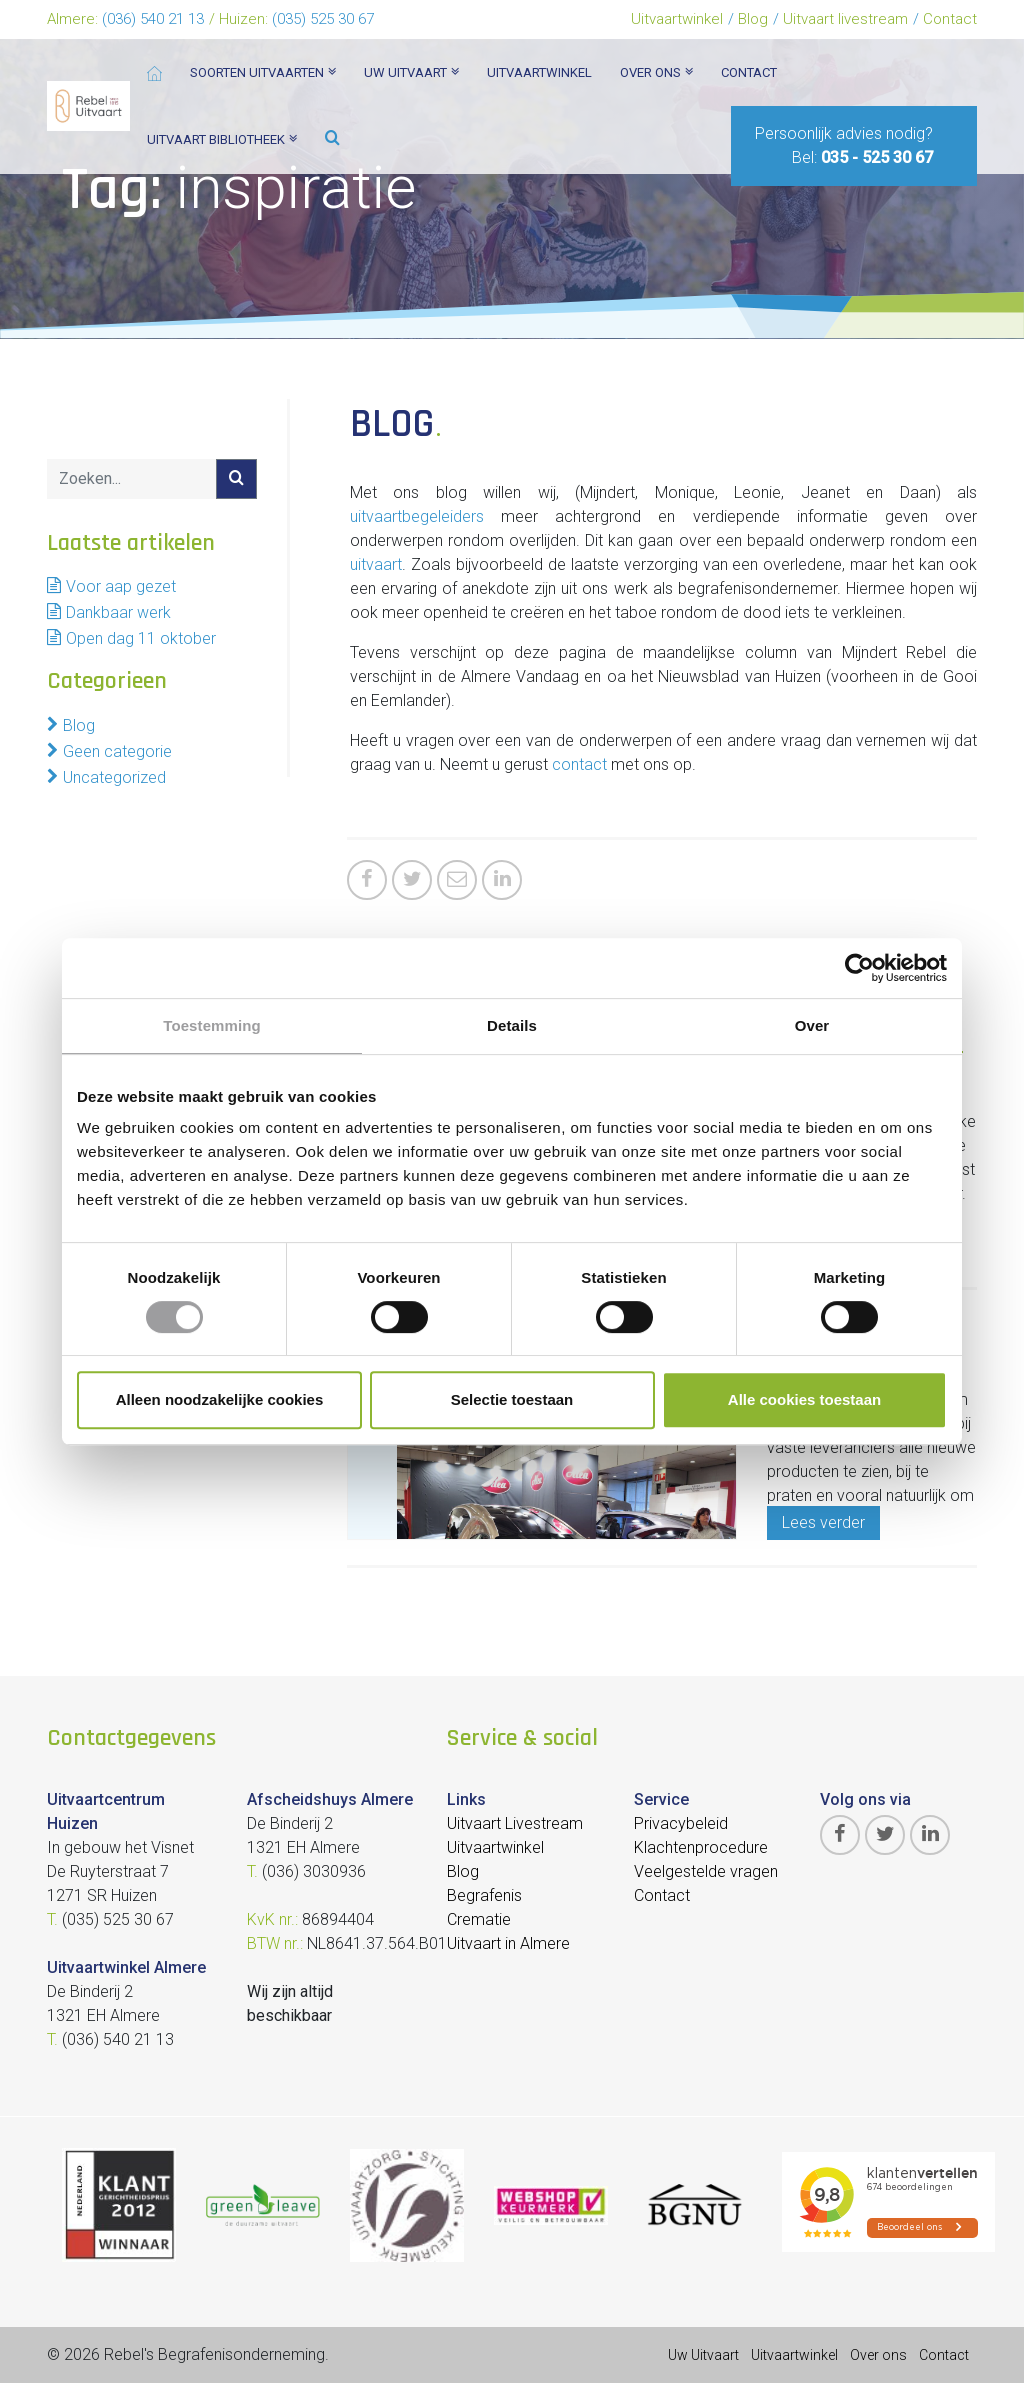 The image size is (1024, 2383). What do you see at coordinates (812, 1025) in the screenshot?
I see `Over [tab]` at bounding box center [812, 1025].